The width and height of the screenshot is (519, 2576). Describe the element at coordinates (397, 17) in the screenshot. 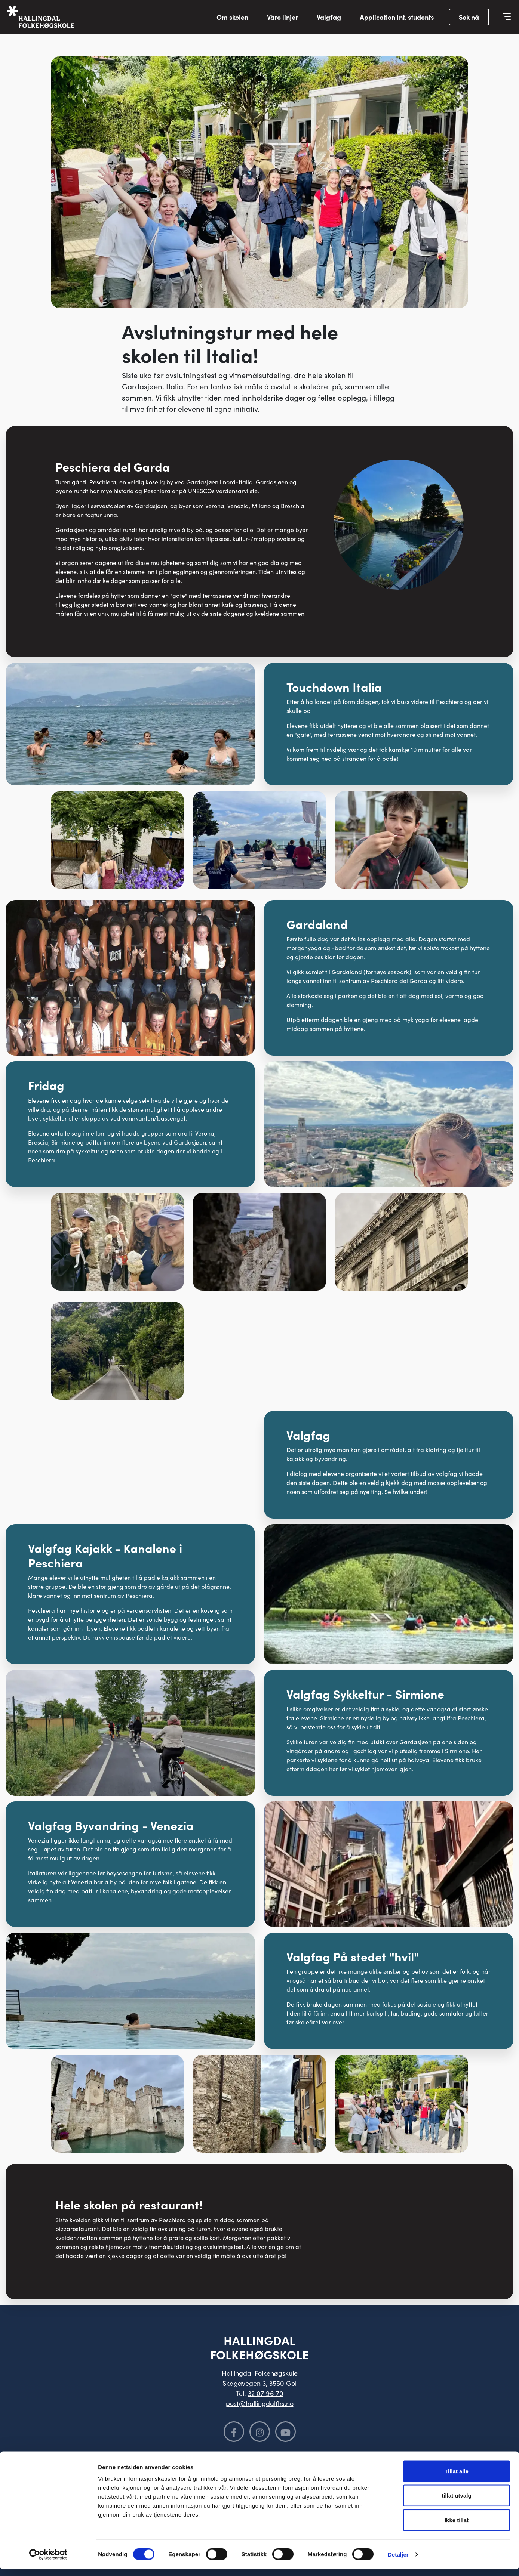

I see `Application Int. students` at that location.